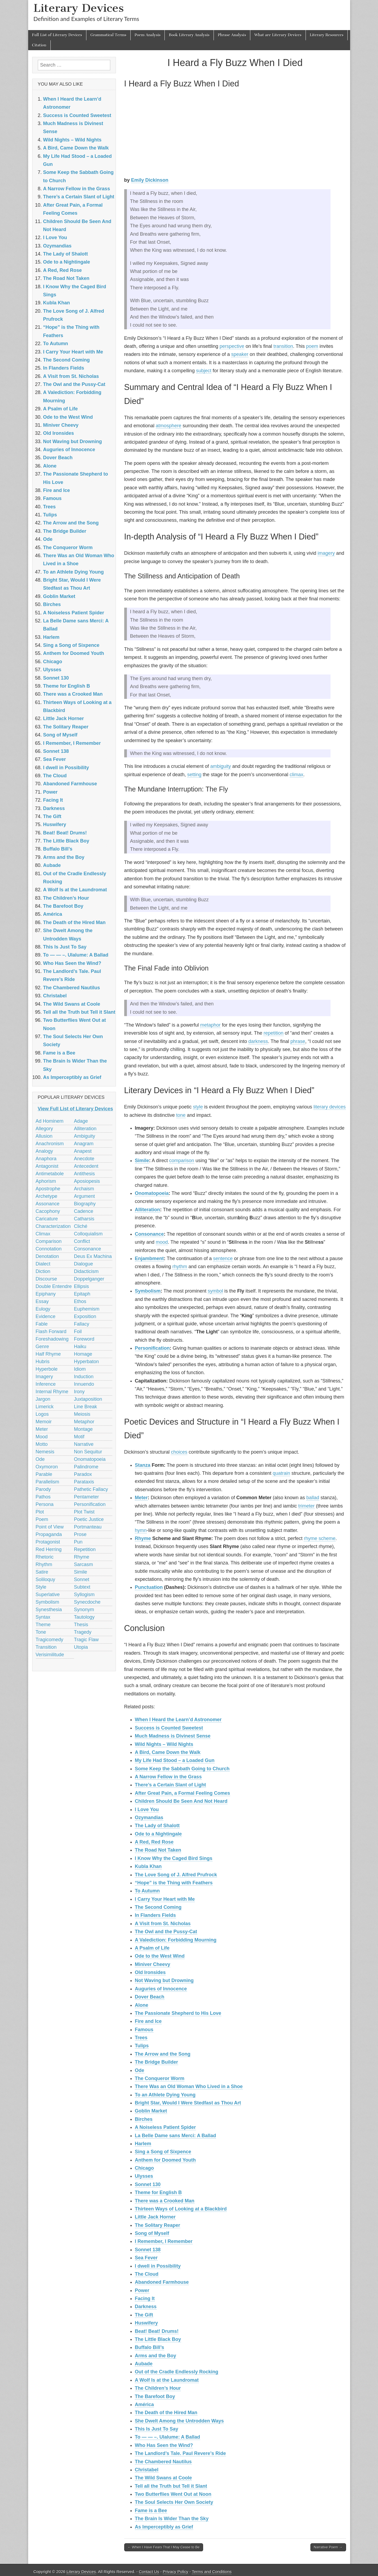 This screenshot has width=378, height=2576. Describe the element at coordinates (144, 2029) in the screenshot. I see `Famous` at that location.